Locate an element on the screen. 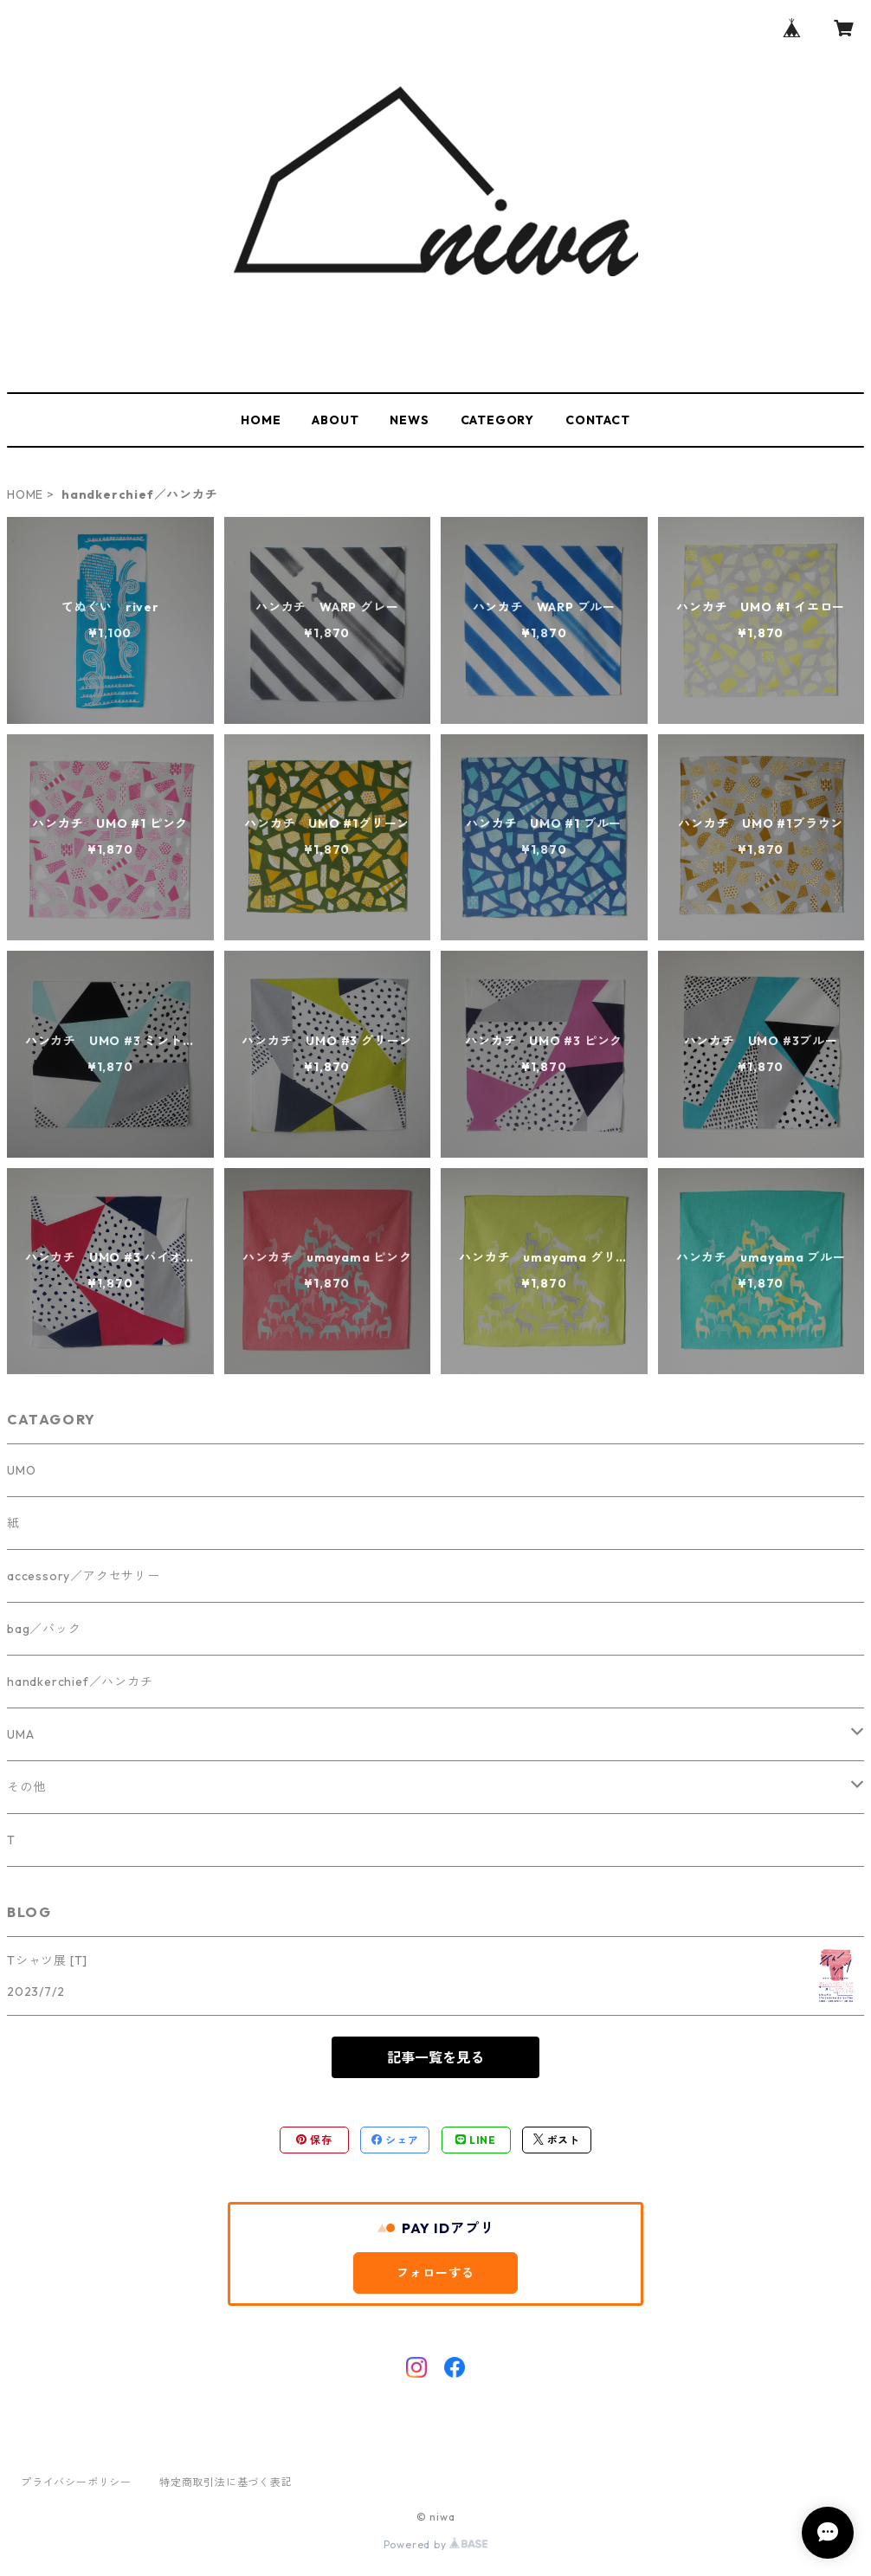 The width and height of the screenshot is (871, 2576). accessory／アクセサリー is located at coordinates (83, 1576).